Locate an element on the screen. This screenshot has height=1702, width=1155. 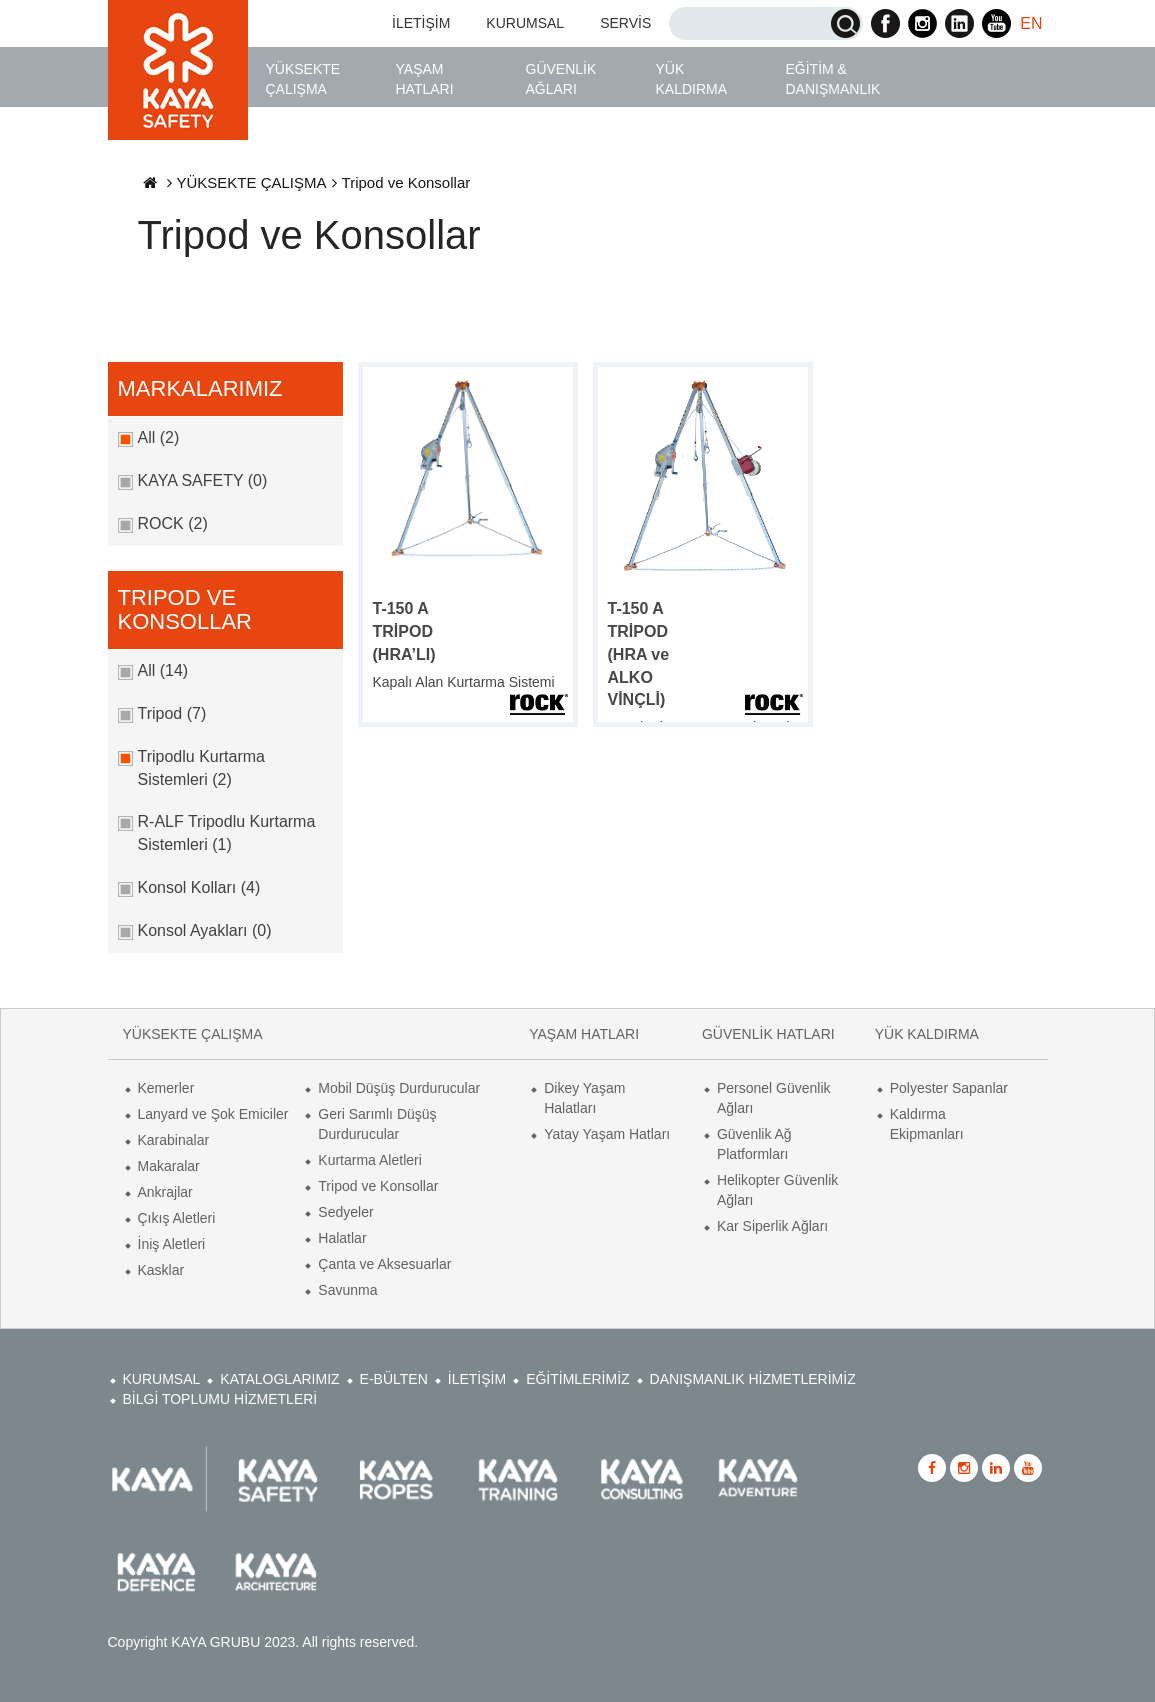
BİLGİ TOPLUMU HİZMETLERİ is located at coordinates (220, 1399).